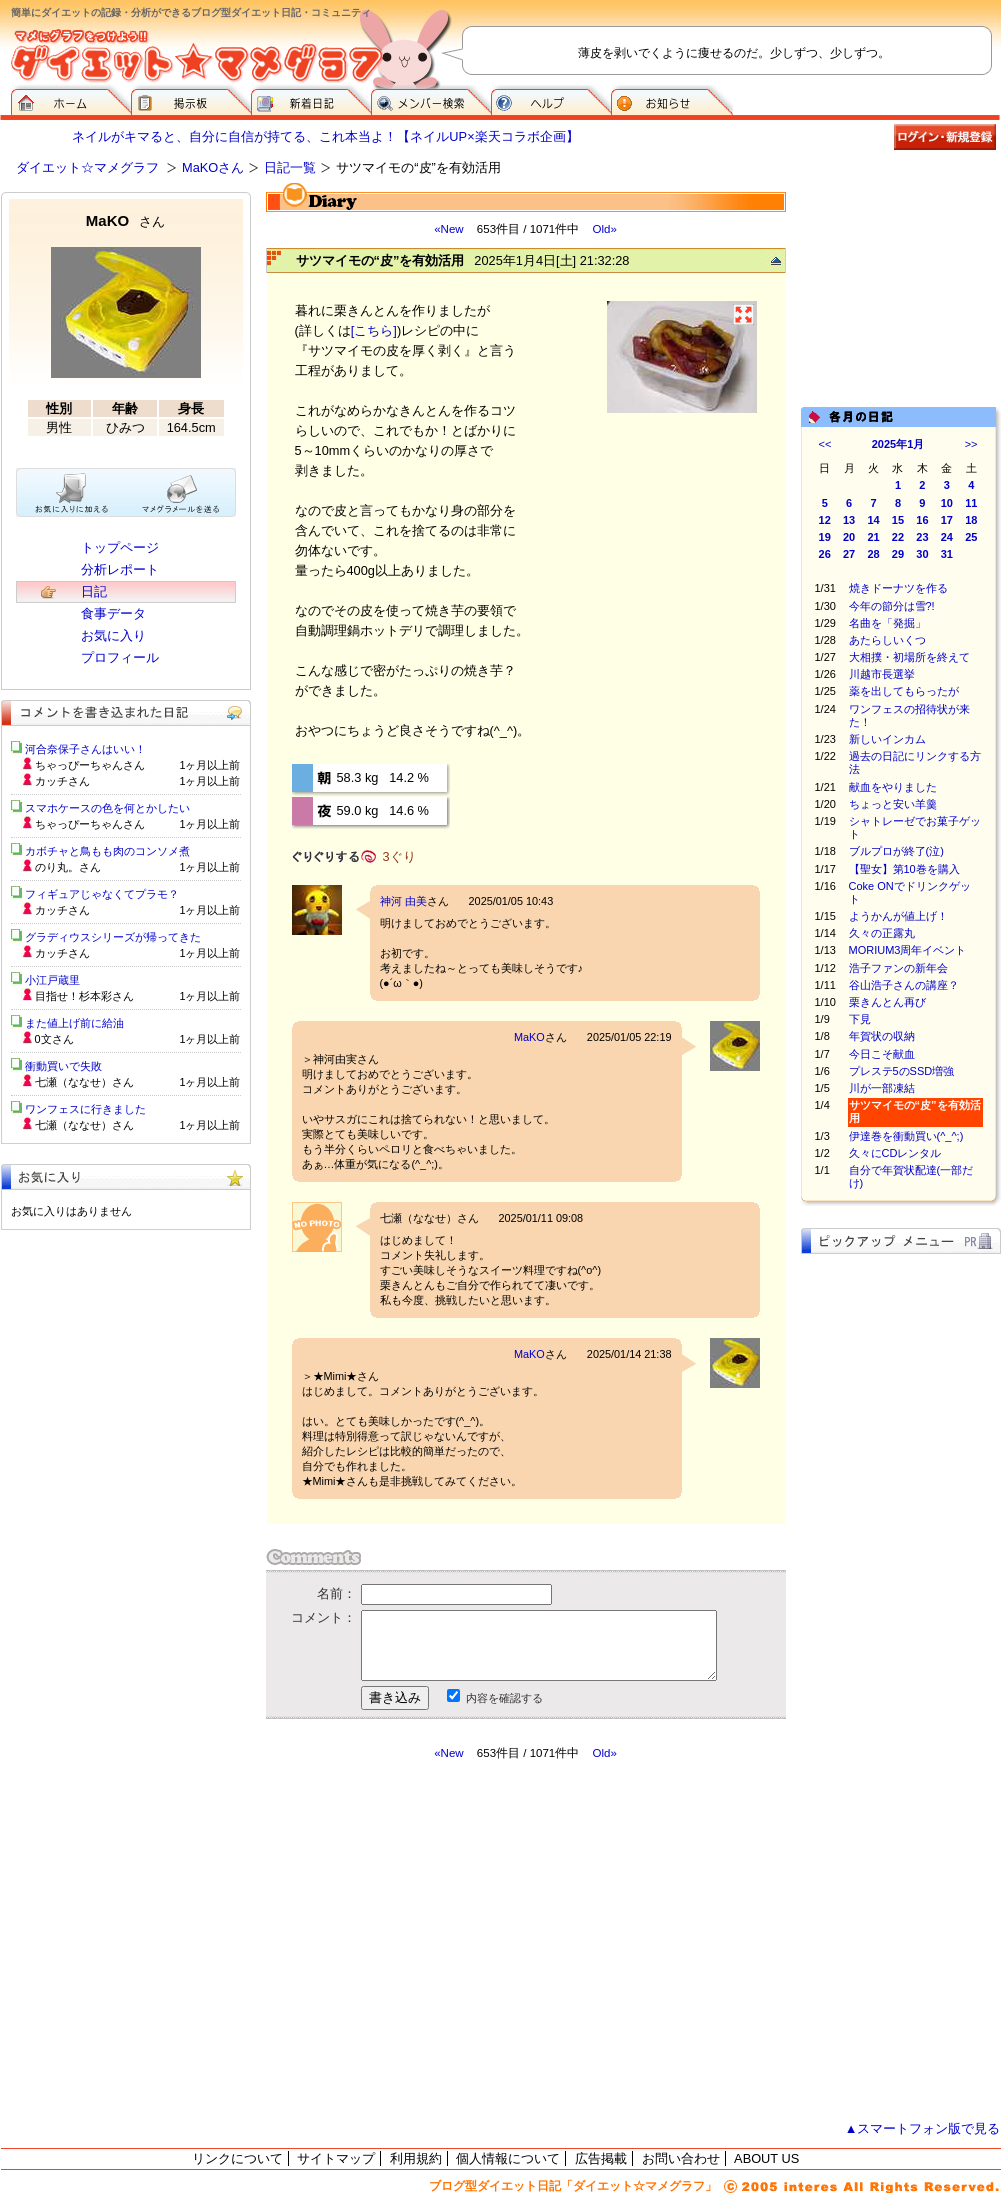 The width and height of the screenshot is (1001, 2208). Describe the element at coordinates (893, 804) in the screenshot. I see `ちょっと安い羊羹` at that location.